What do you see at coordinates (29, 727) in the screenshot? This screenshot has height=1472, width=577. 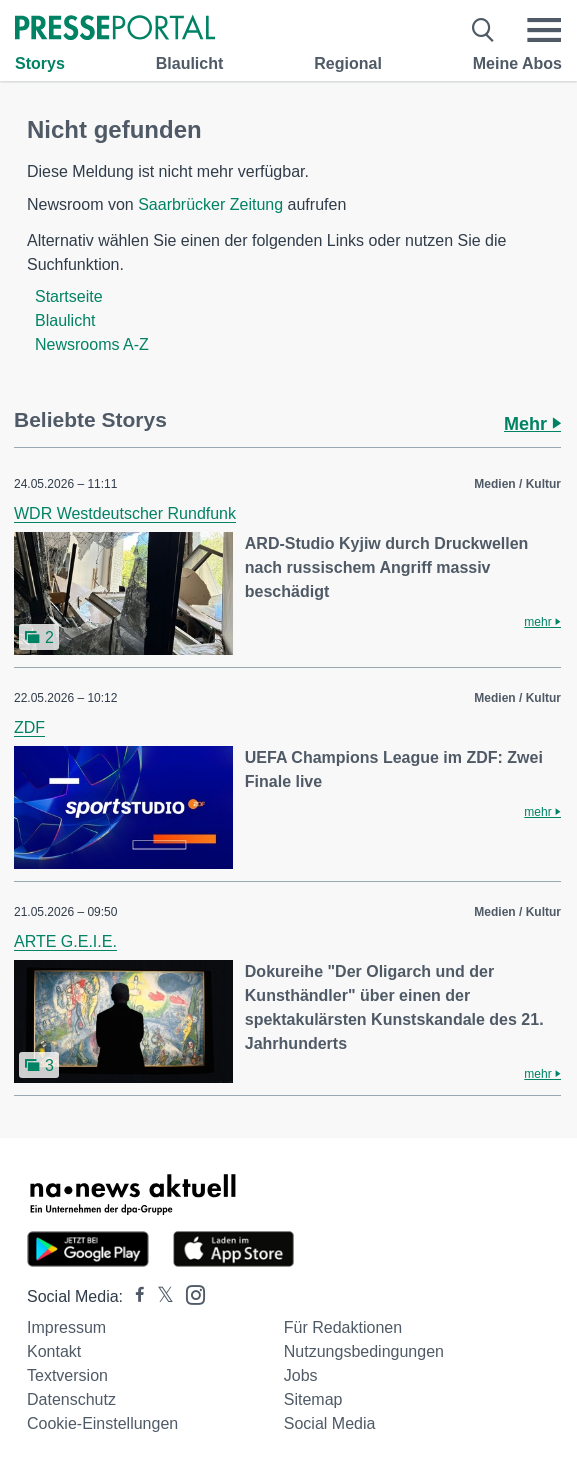 I see `ZDF` at bounding box center [29, 727].